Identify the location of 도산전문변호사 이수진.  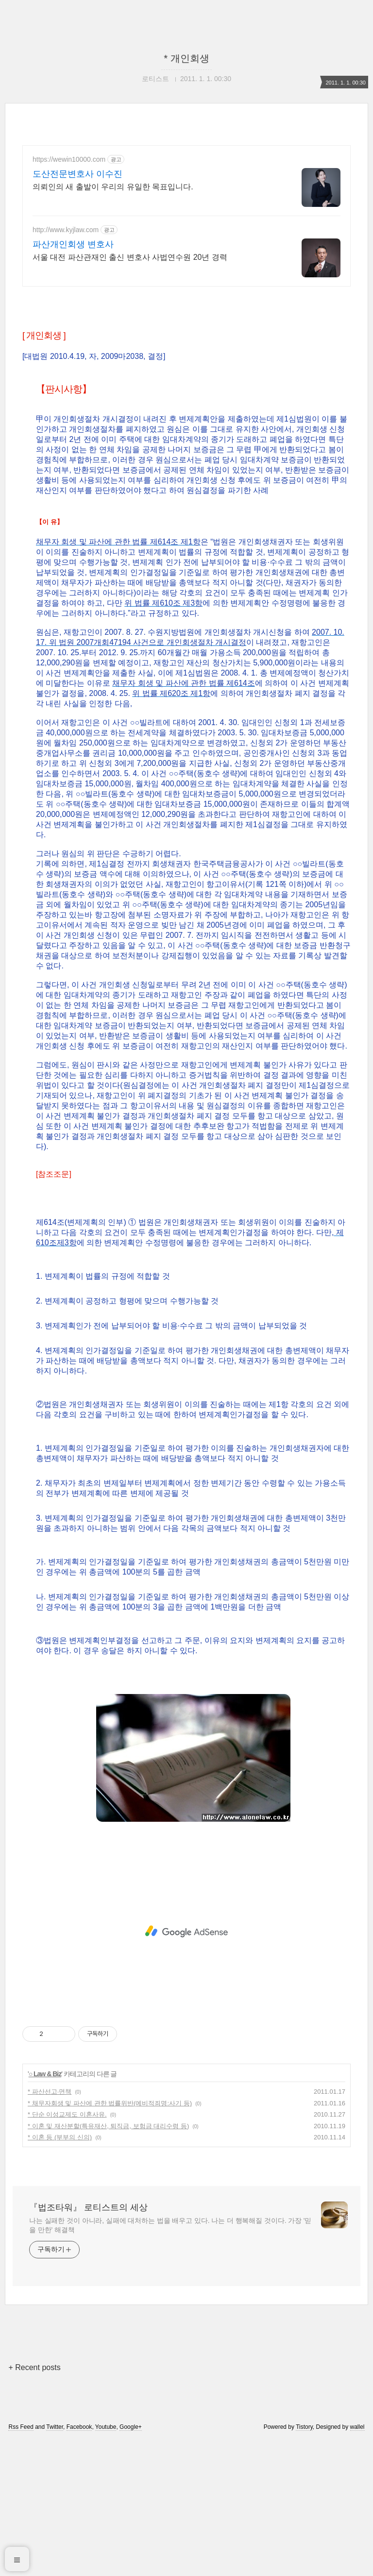
(77, 174).